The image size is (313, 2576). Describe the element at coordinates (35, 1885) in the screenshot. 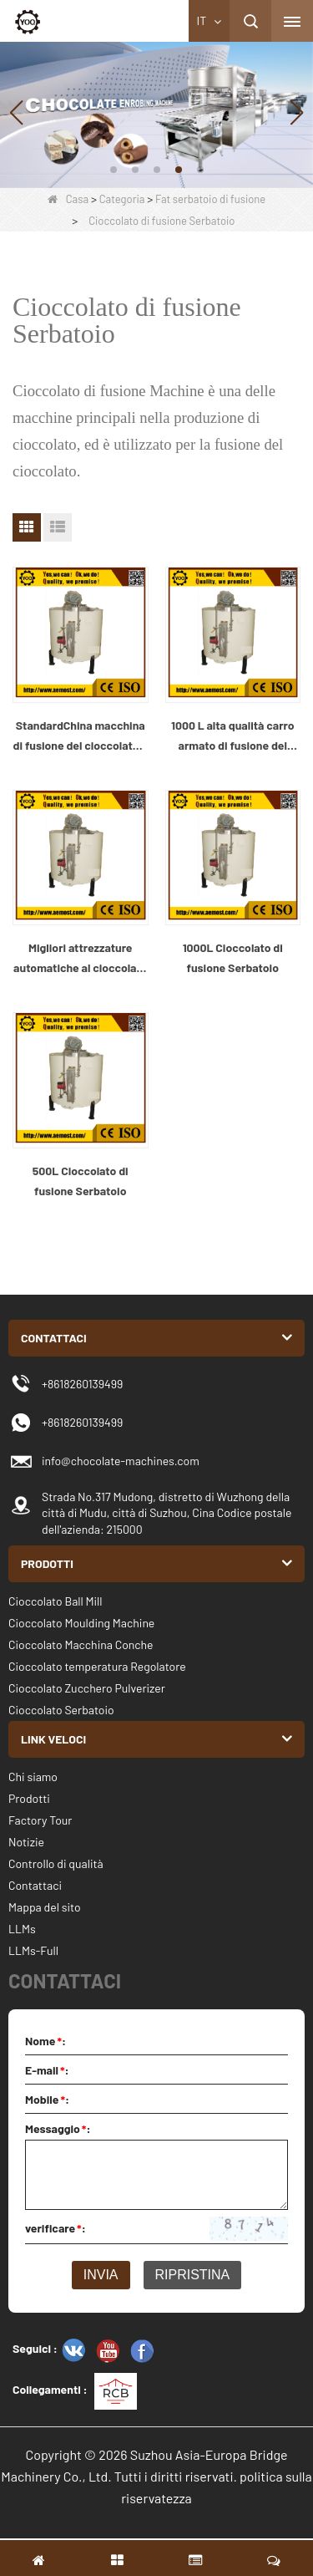

I see `Contattaci` at that location.